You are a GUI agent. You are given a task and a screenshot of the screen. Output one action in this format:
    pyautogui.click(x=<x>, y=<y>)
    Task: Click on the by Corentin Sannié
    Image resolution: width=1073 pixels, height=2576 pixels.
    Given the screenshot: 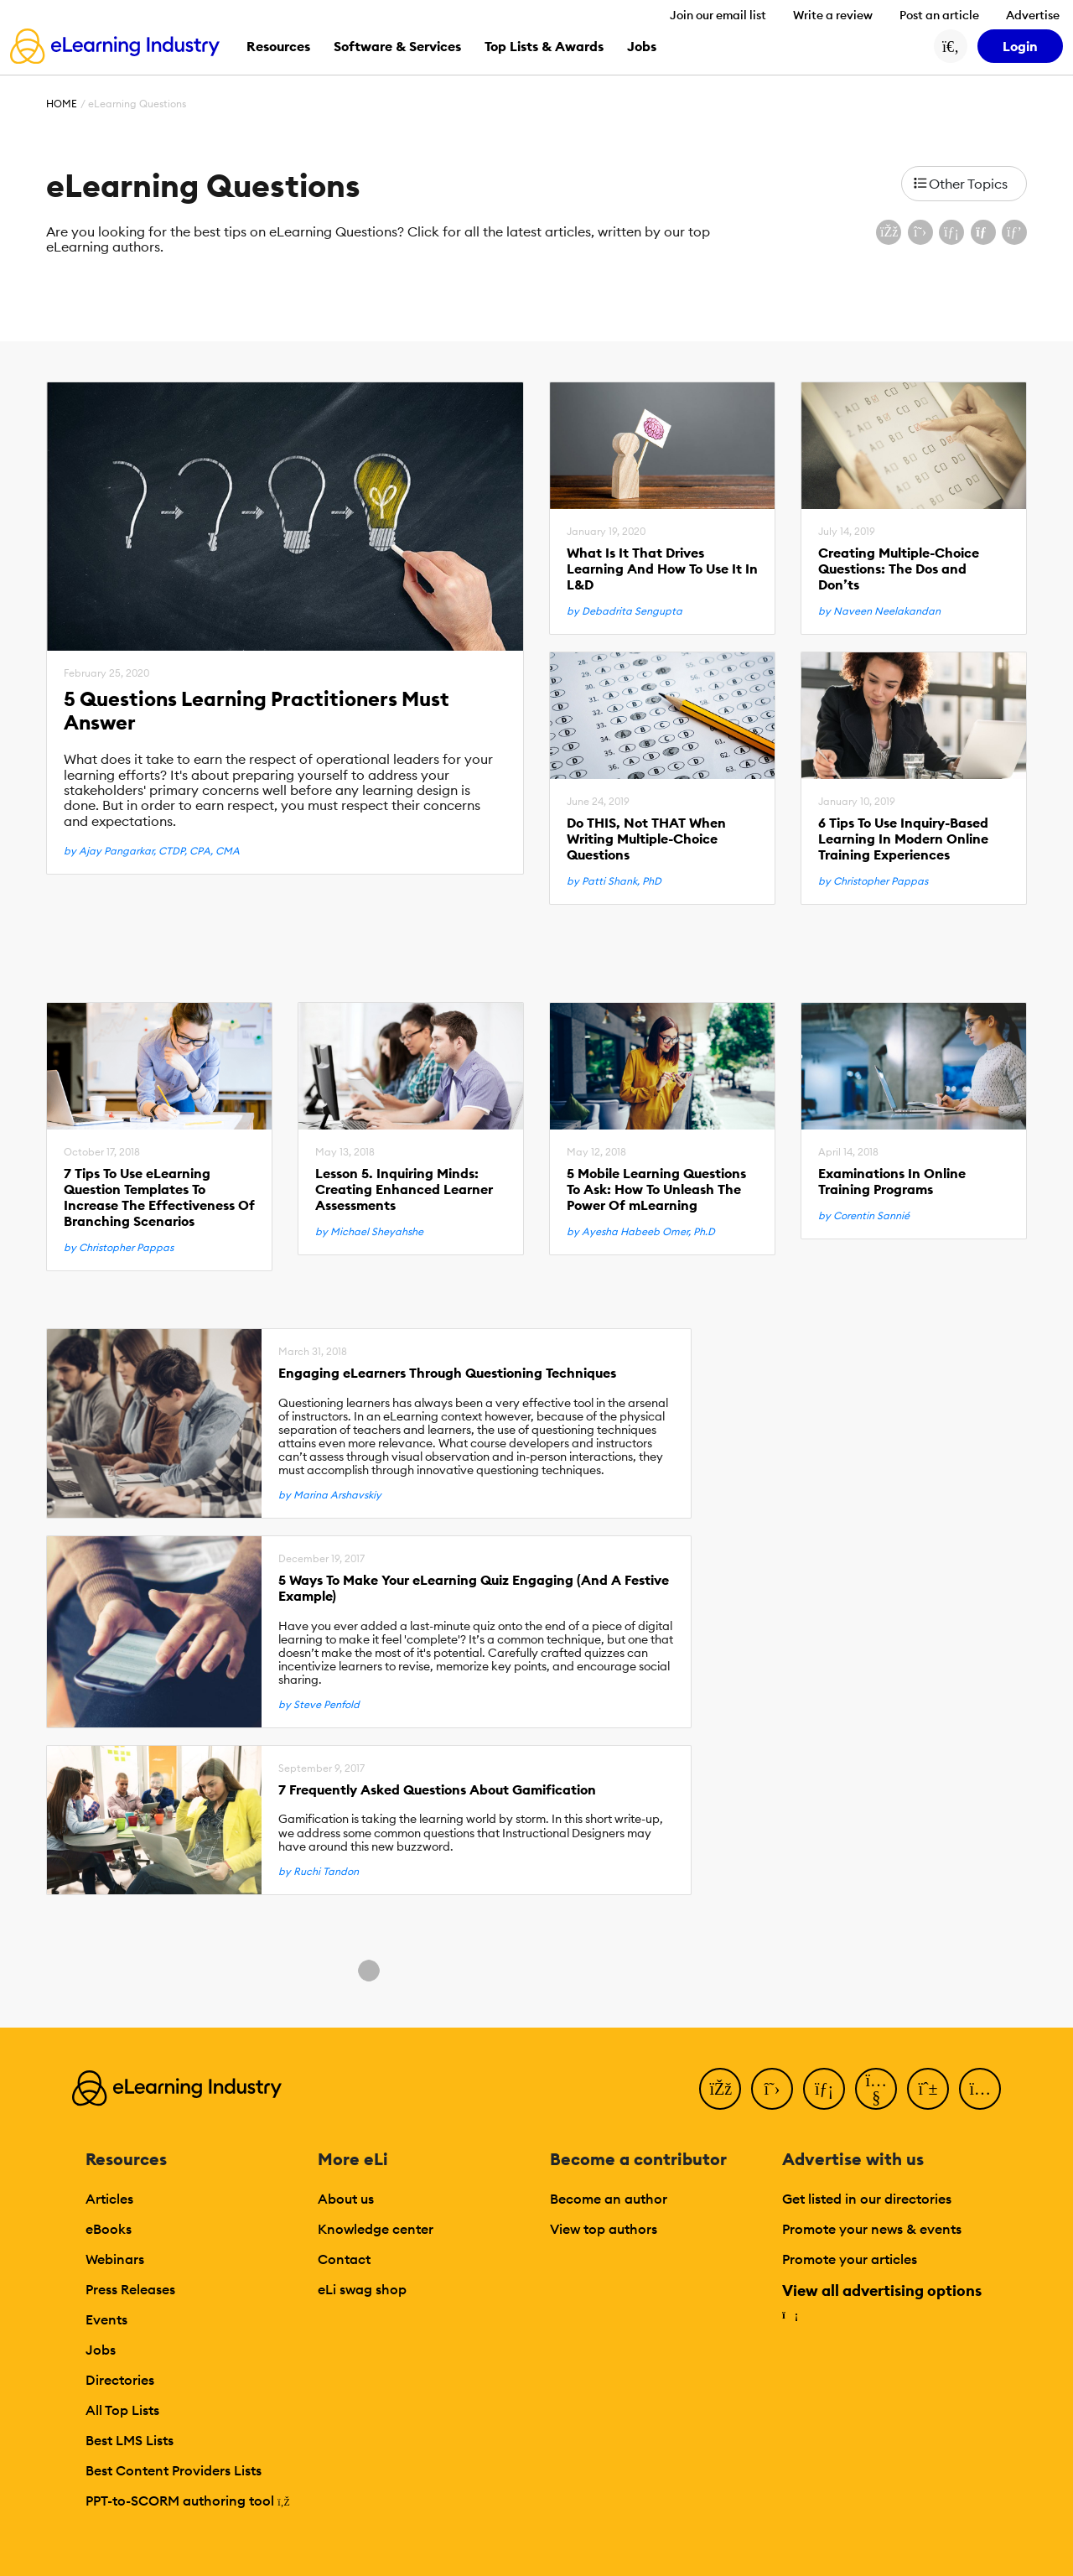 What is the action you would take?
    pyautogui.click(x=864, y=1216)
    